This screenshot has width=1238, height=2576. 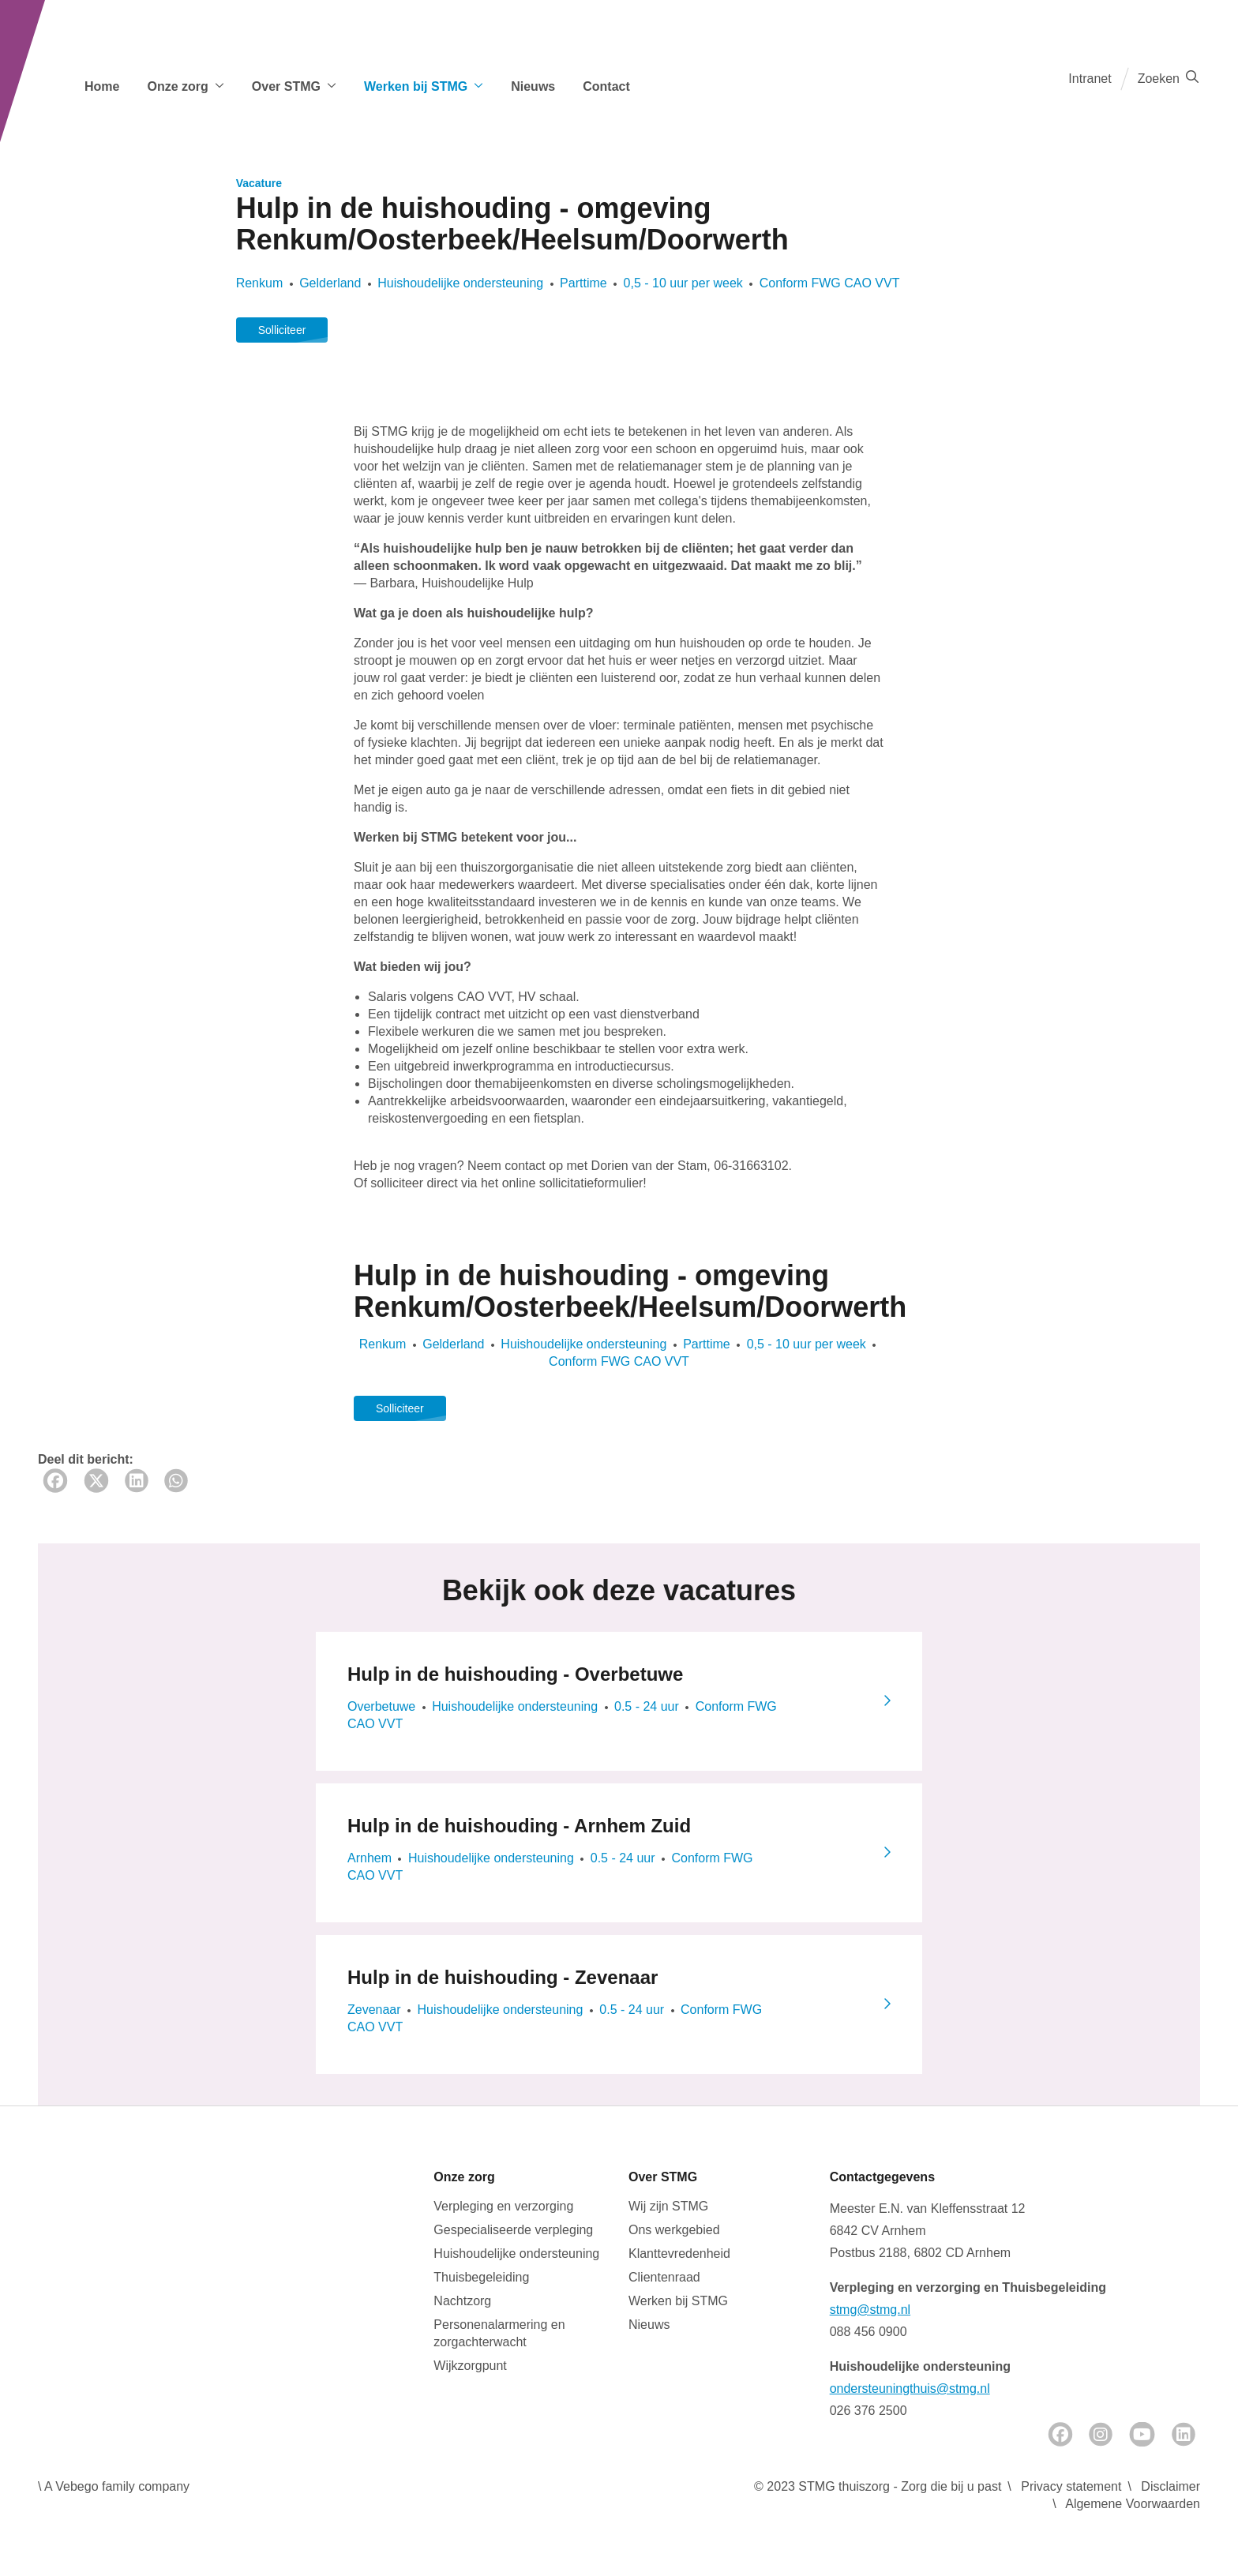 I want to click on Ons werkgebied, so click(x=674, y=2230).